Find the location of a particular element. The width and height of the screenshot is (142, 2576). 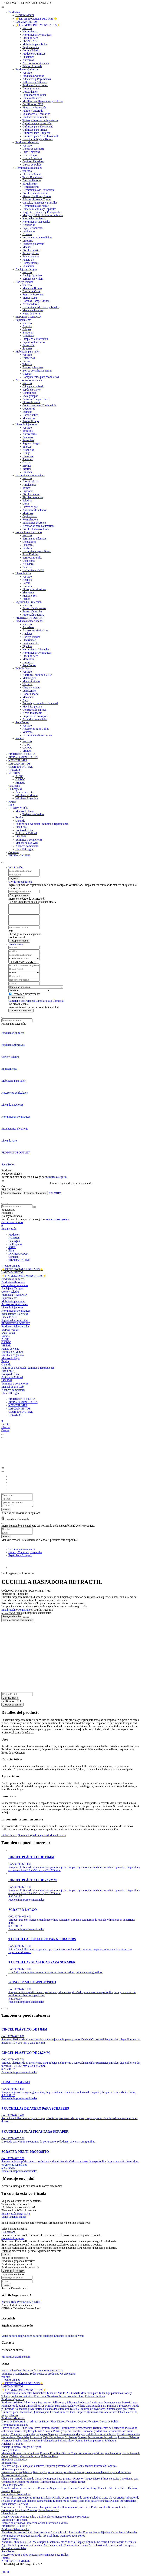

Desoxidantes is located at coordinates (30, 91).